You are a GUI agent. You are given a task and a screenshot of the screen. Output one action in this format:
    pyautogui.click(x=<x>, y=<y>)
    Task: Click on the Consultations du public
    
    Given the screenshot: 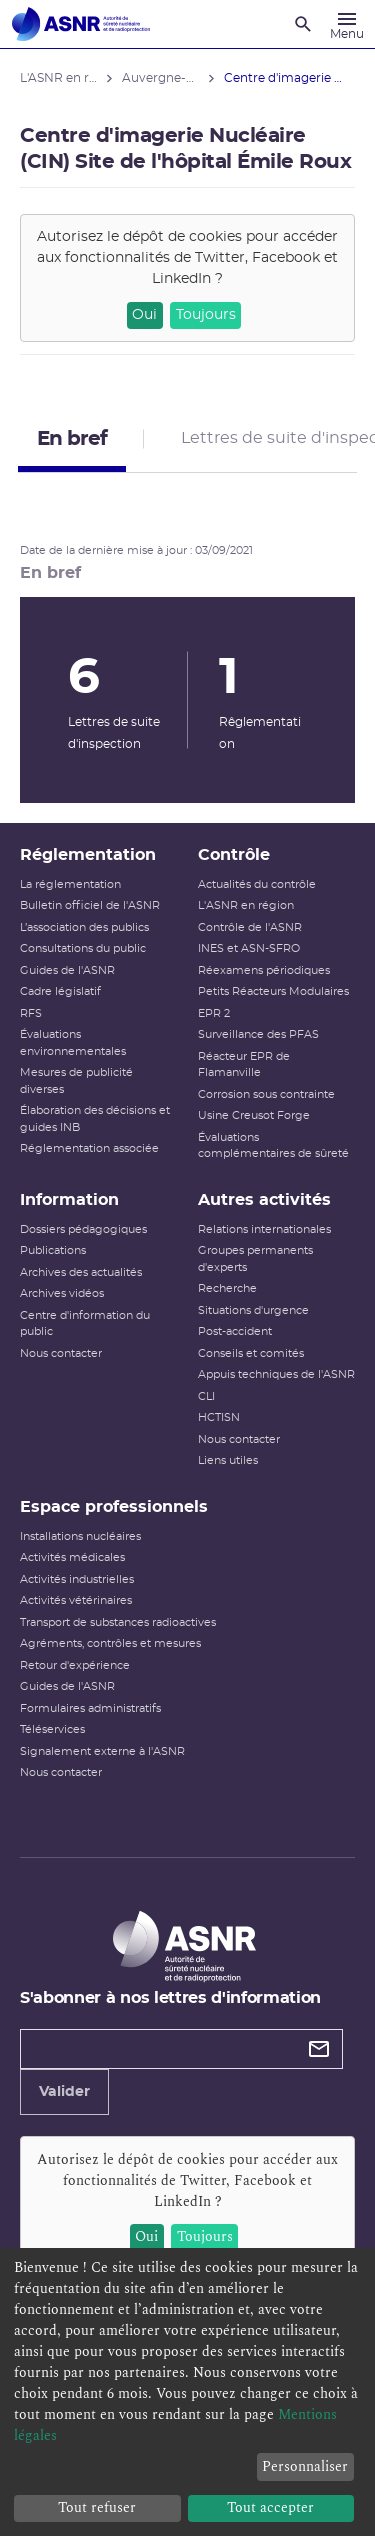 What is the action you would take?
    pyautogui.click(x=83, y=948)
    